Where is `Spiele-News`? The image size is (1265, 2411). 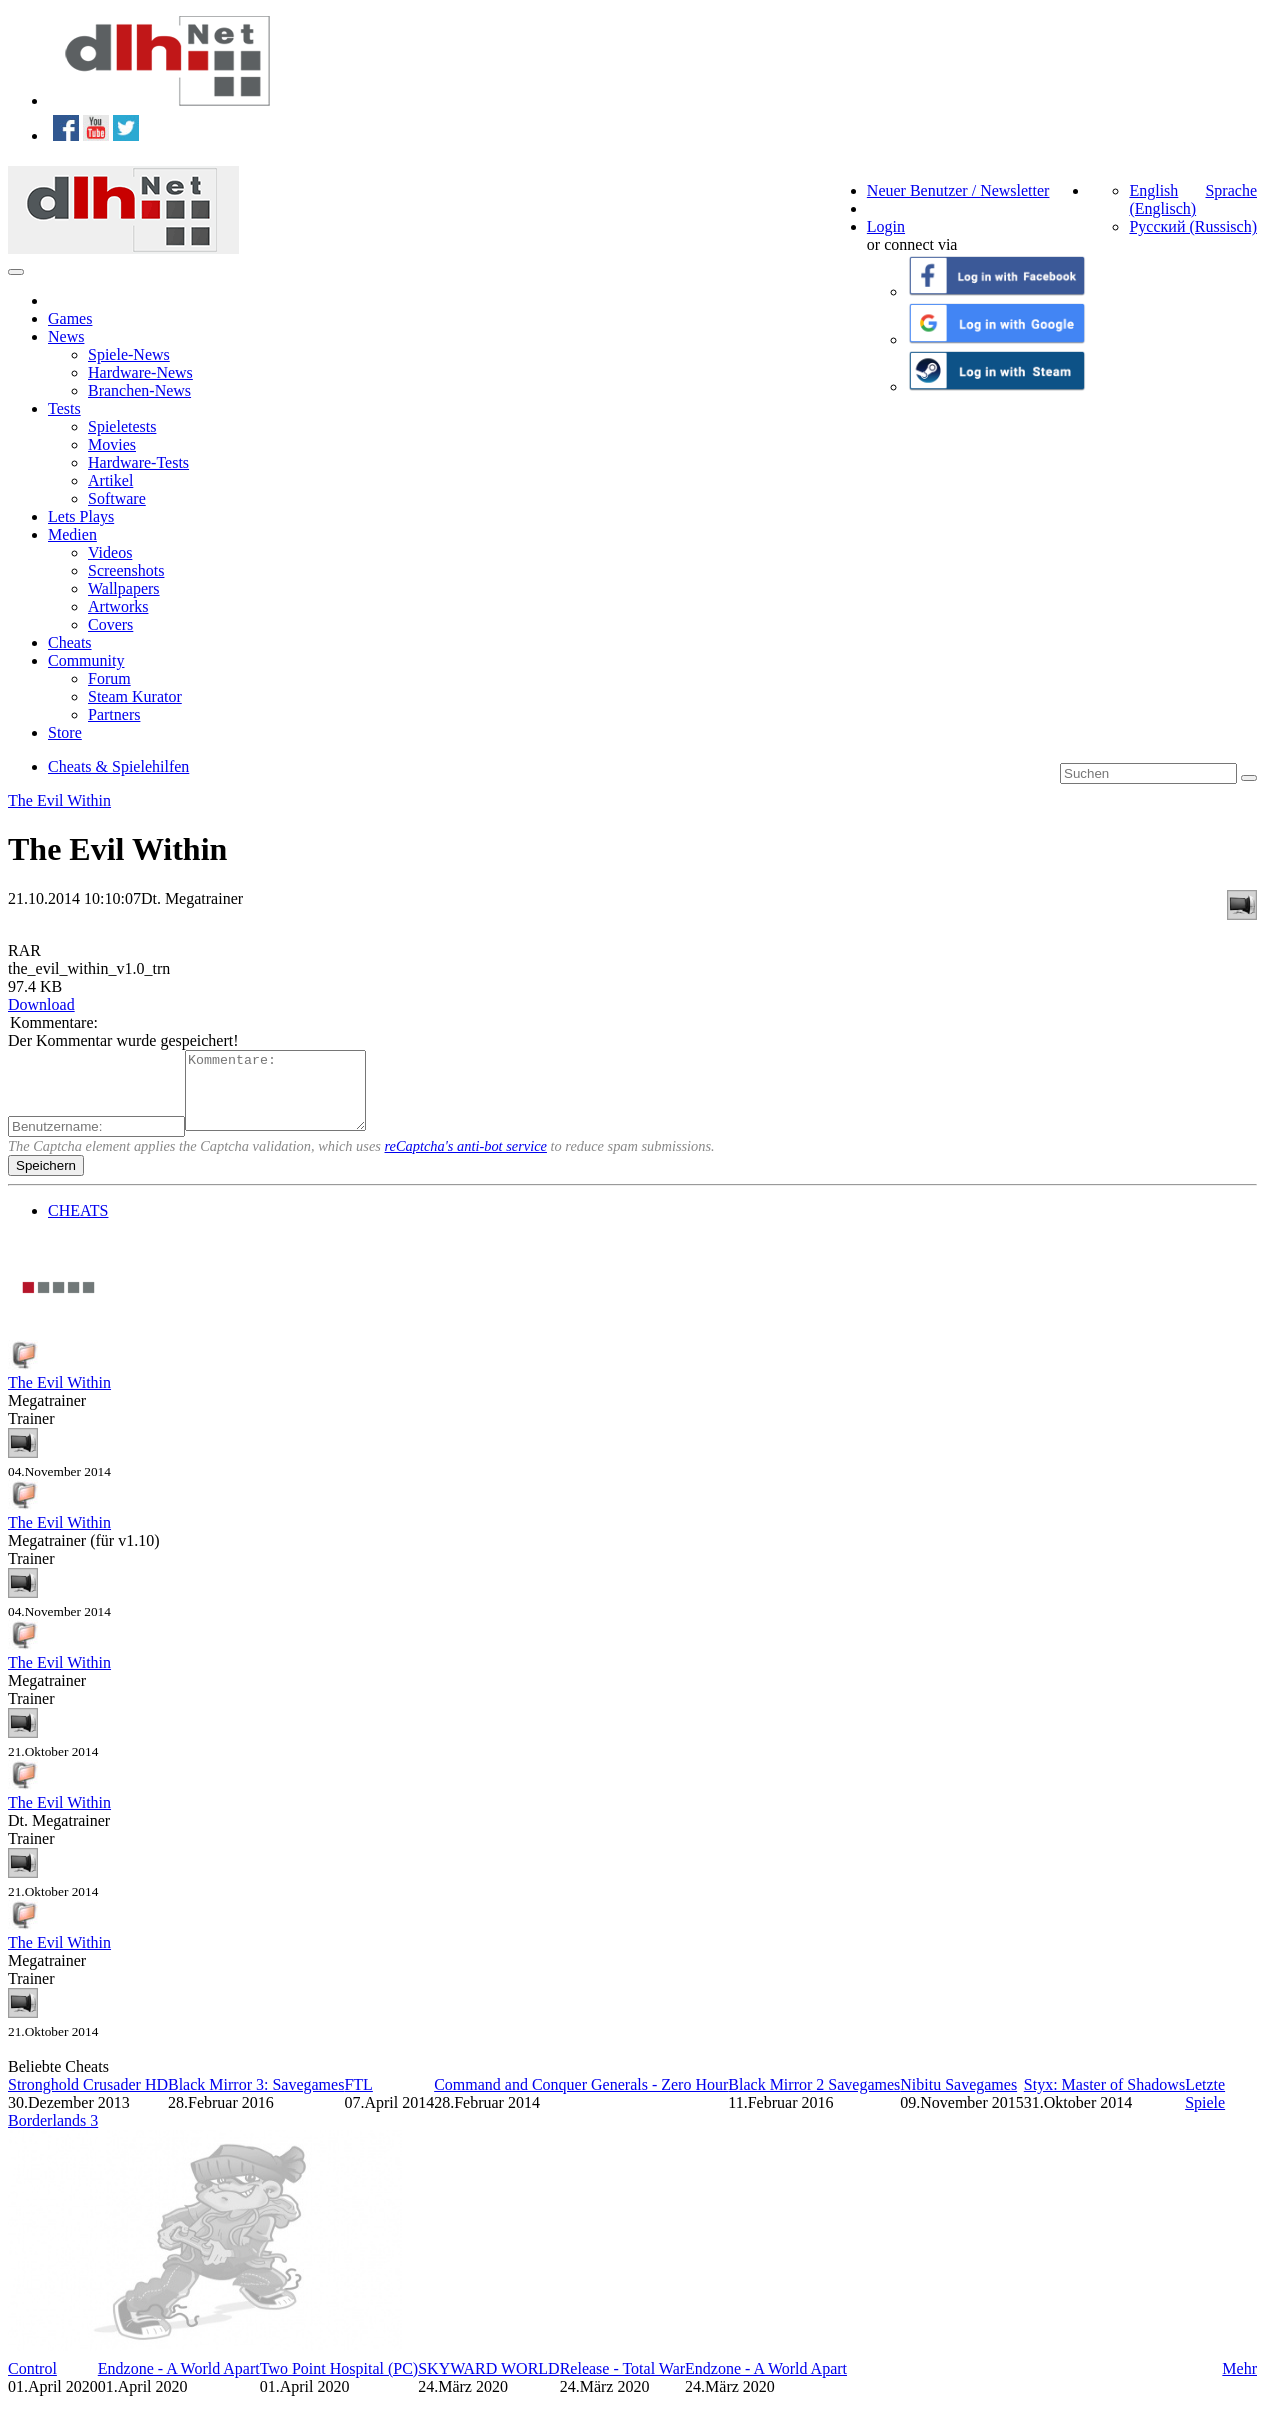 Spiele-News is located at coordinates (129, 354).